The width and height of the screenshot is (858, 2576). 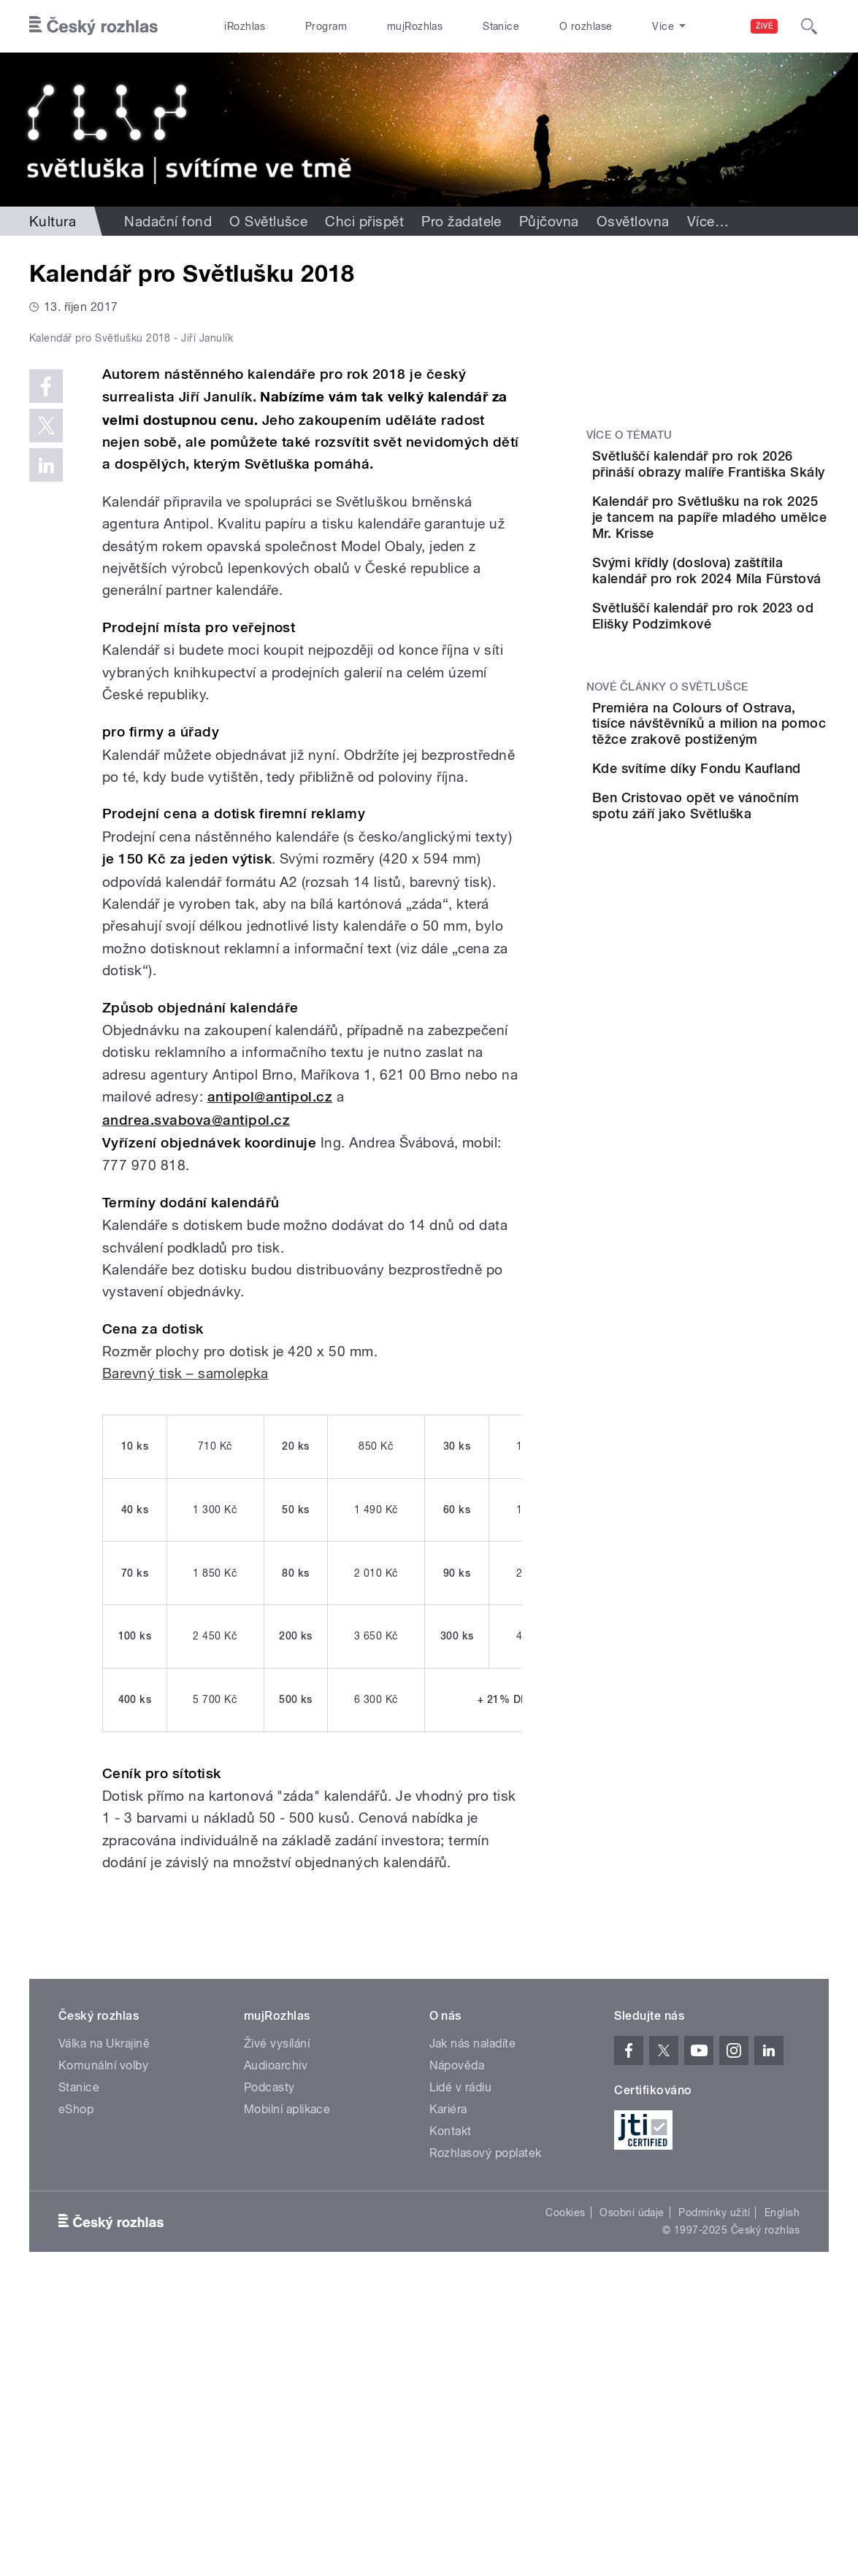 I want to click on Lidé v rádiu, so click(x=460, y=2376).